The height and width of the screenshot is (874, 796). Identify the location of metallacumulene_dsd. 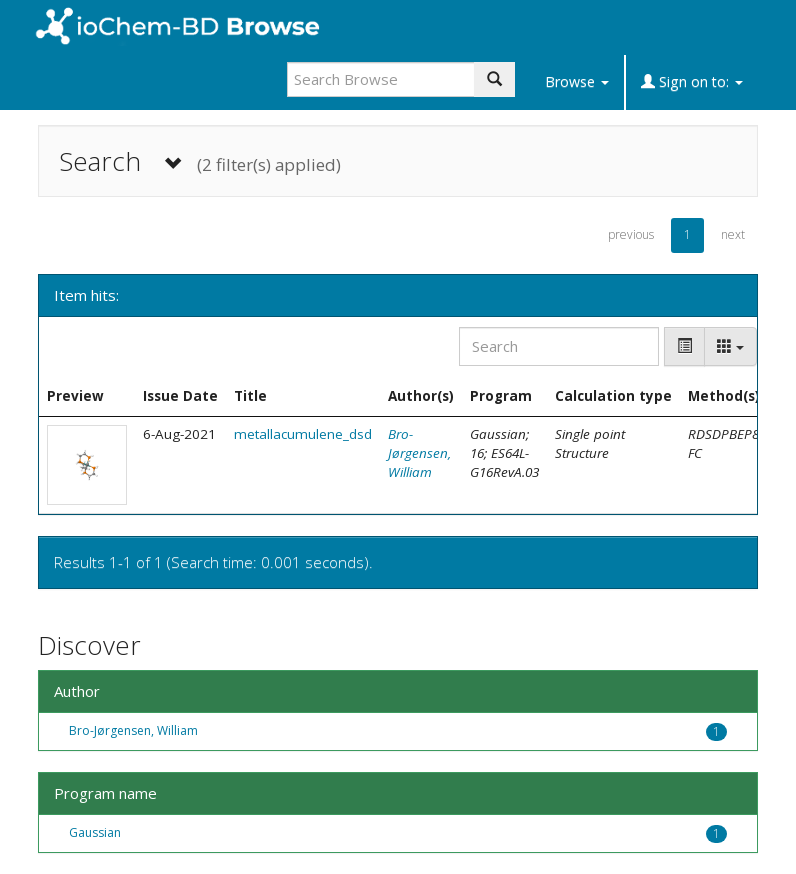
(303, 434).